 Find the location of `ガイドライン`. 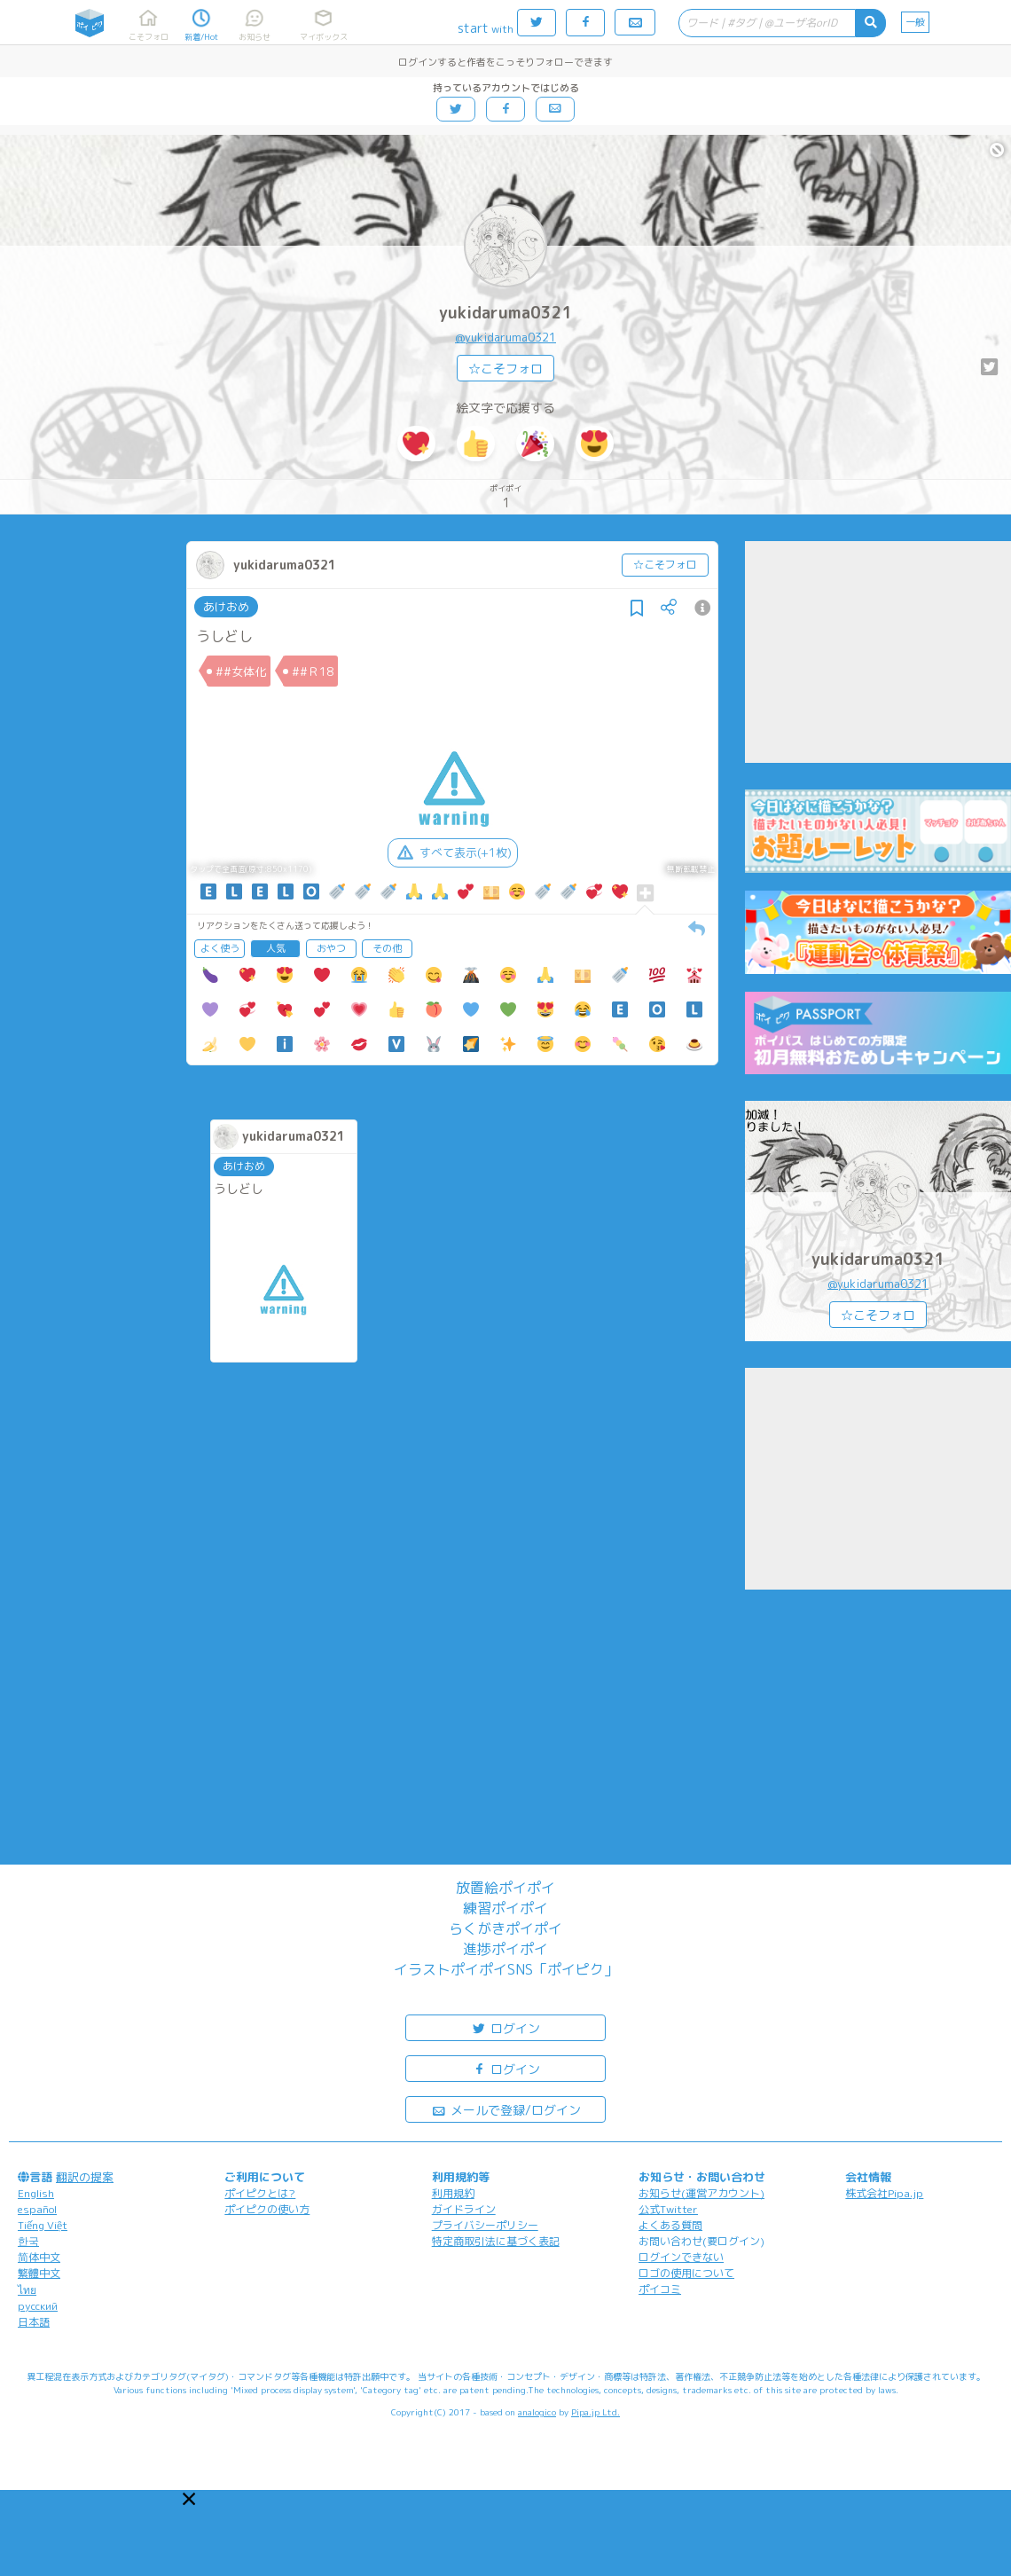

ガイドライン is located at coordinates (464, 2209).